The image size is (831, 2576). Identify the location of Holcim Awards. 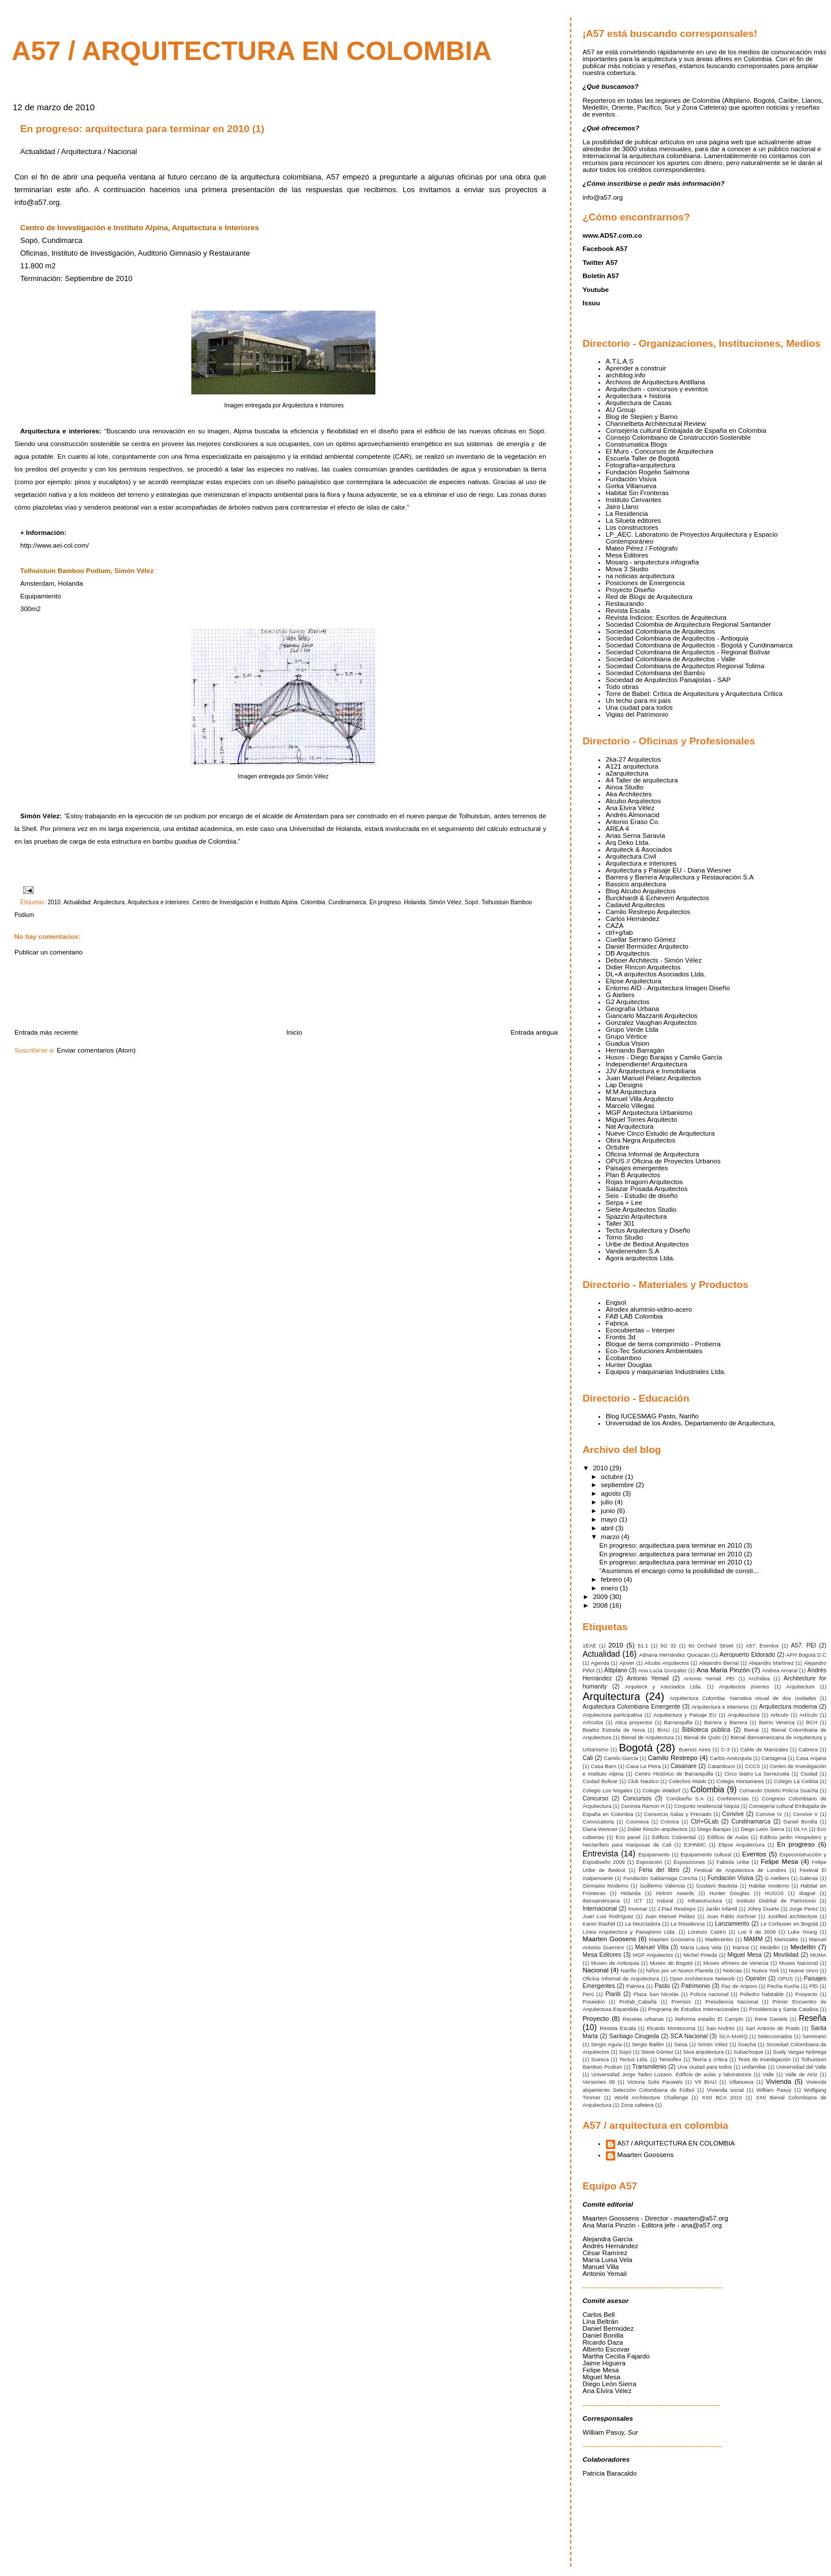
(675, 1893).